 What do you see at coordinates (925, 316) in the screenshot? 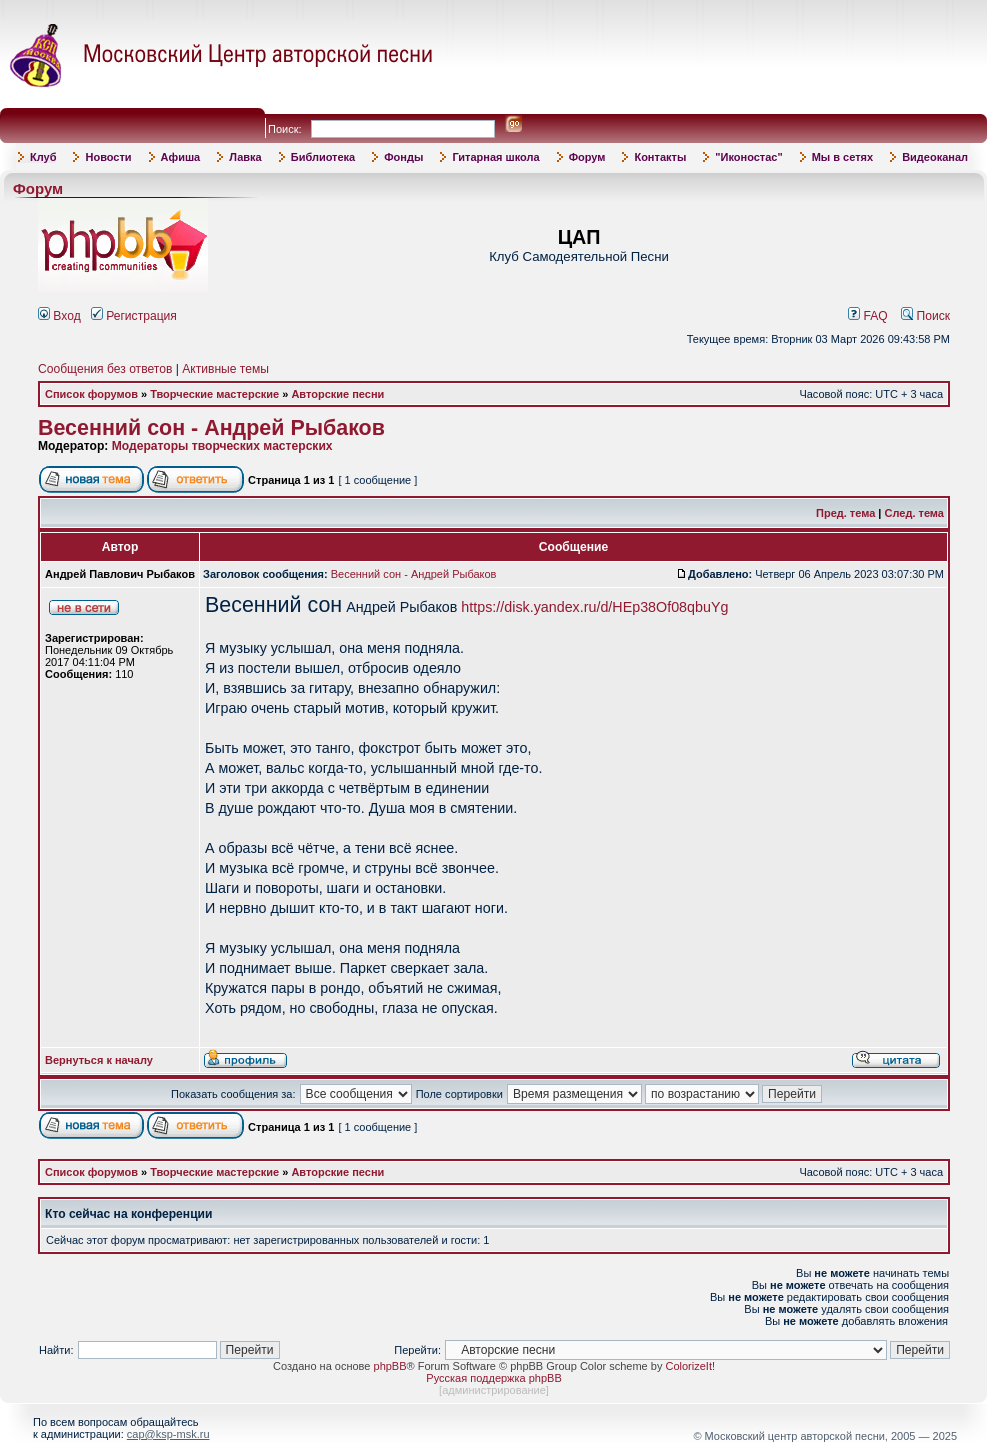
I see `Поиск` at bounding box center [925, 316].